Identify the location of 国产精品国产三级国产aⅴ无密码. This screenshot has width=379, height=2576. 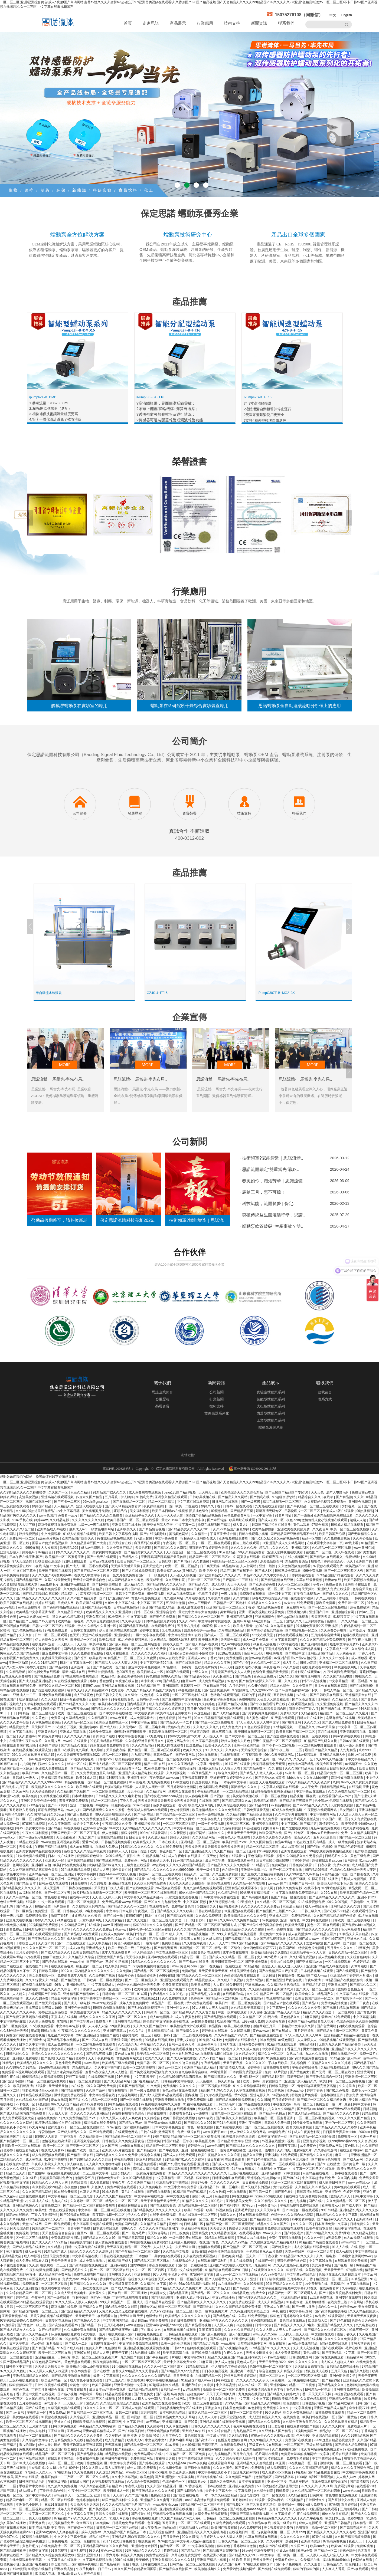
(32, 1621).